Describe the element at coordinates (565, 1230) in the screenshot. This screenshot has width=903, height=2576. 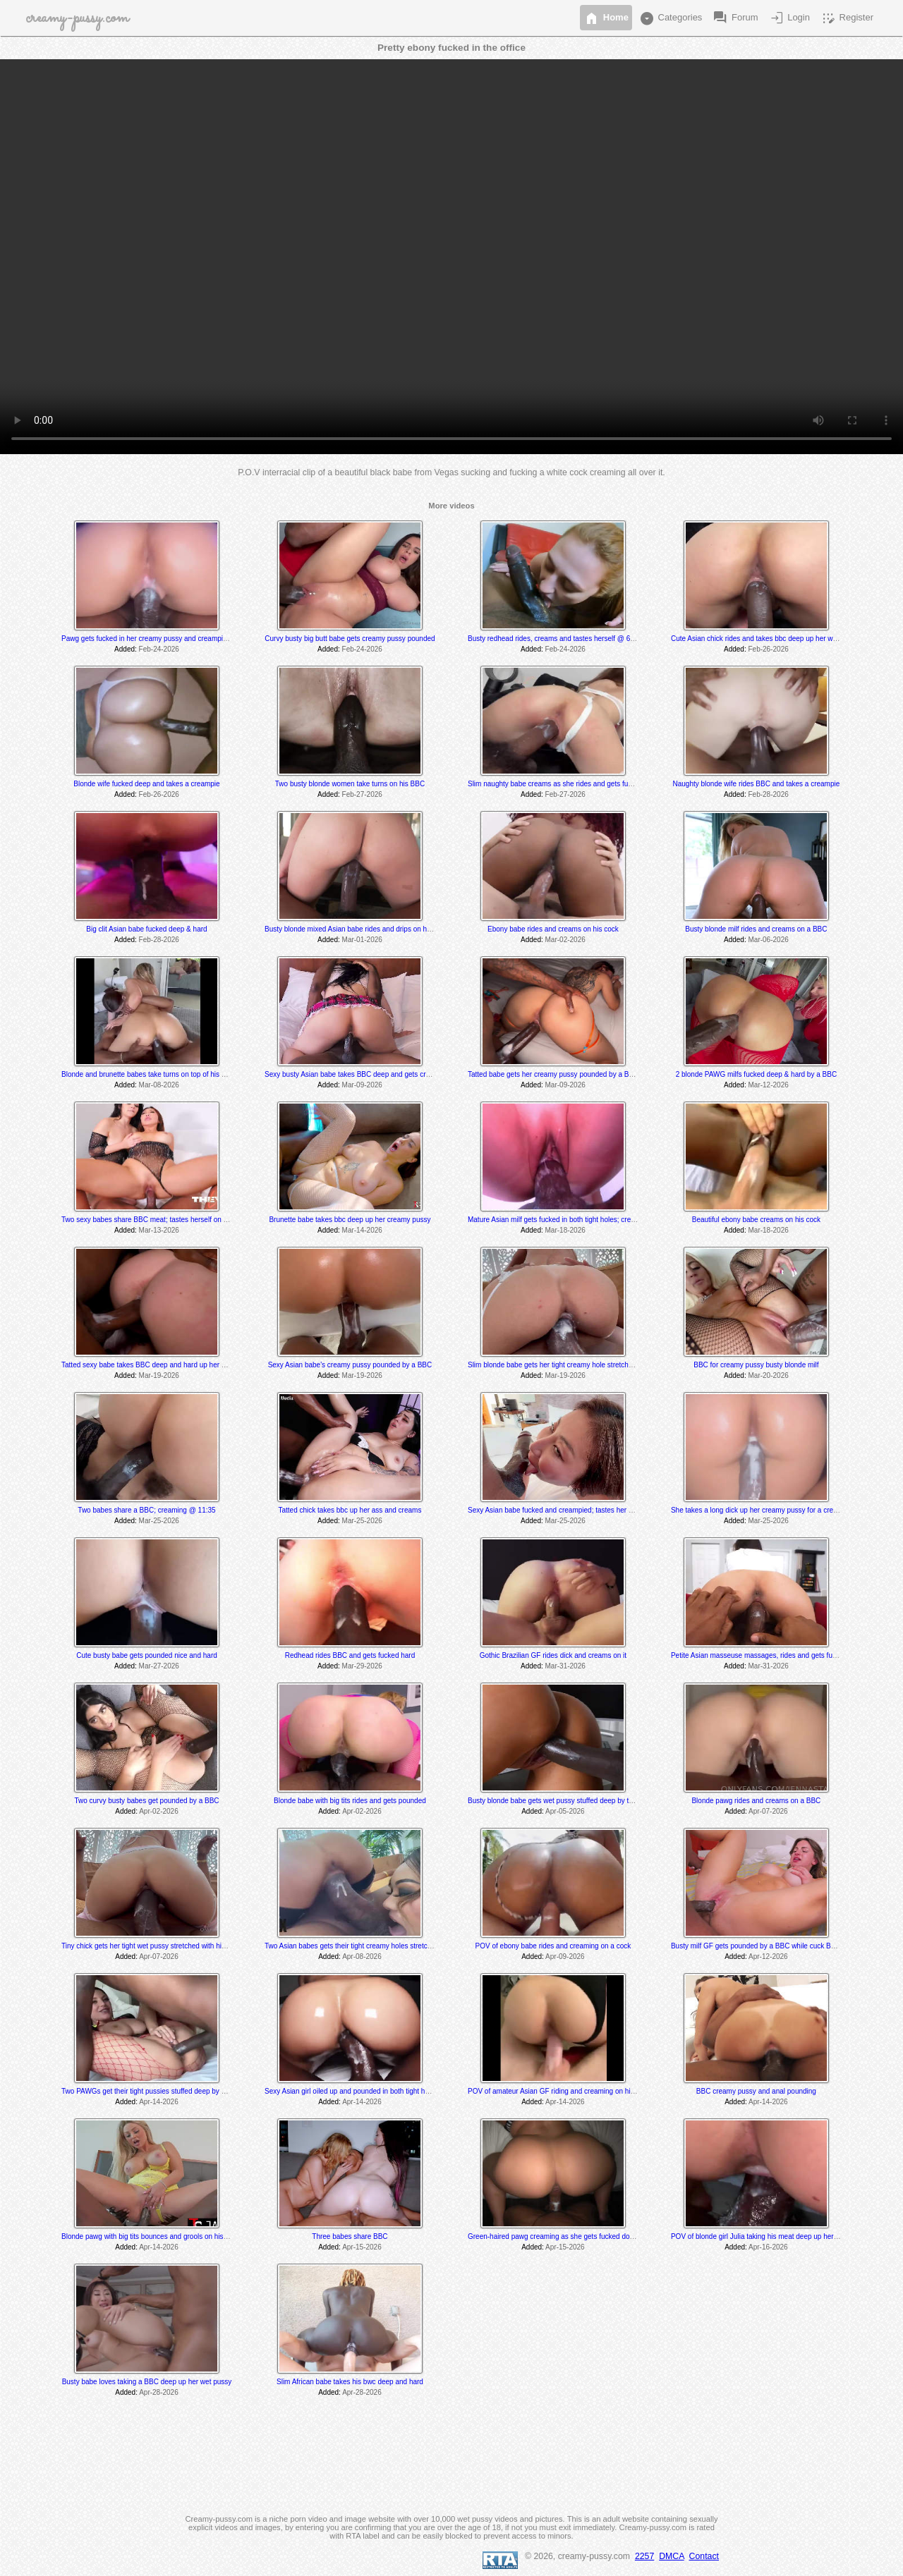
I see `Mar-18-2026` at that location.